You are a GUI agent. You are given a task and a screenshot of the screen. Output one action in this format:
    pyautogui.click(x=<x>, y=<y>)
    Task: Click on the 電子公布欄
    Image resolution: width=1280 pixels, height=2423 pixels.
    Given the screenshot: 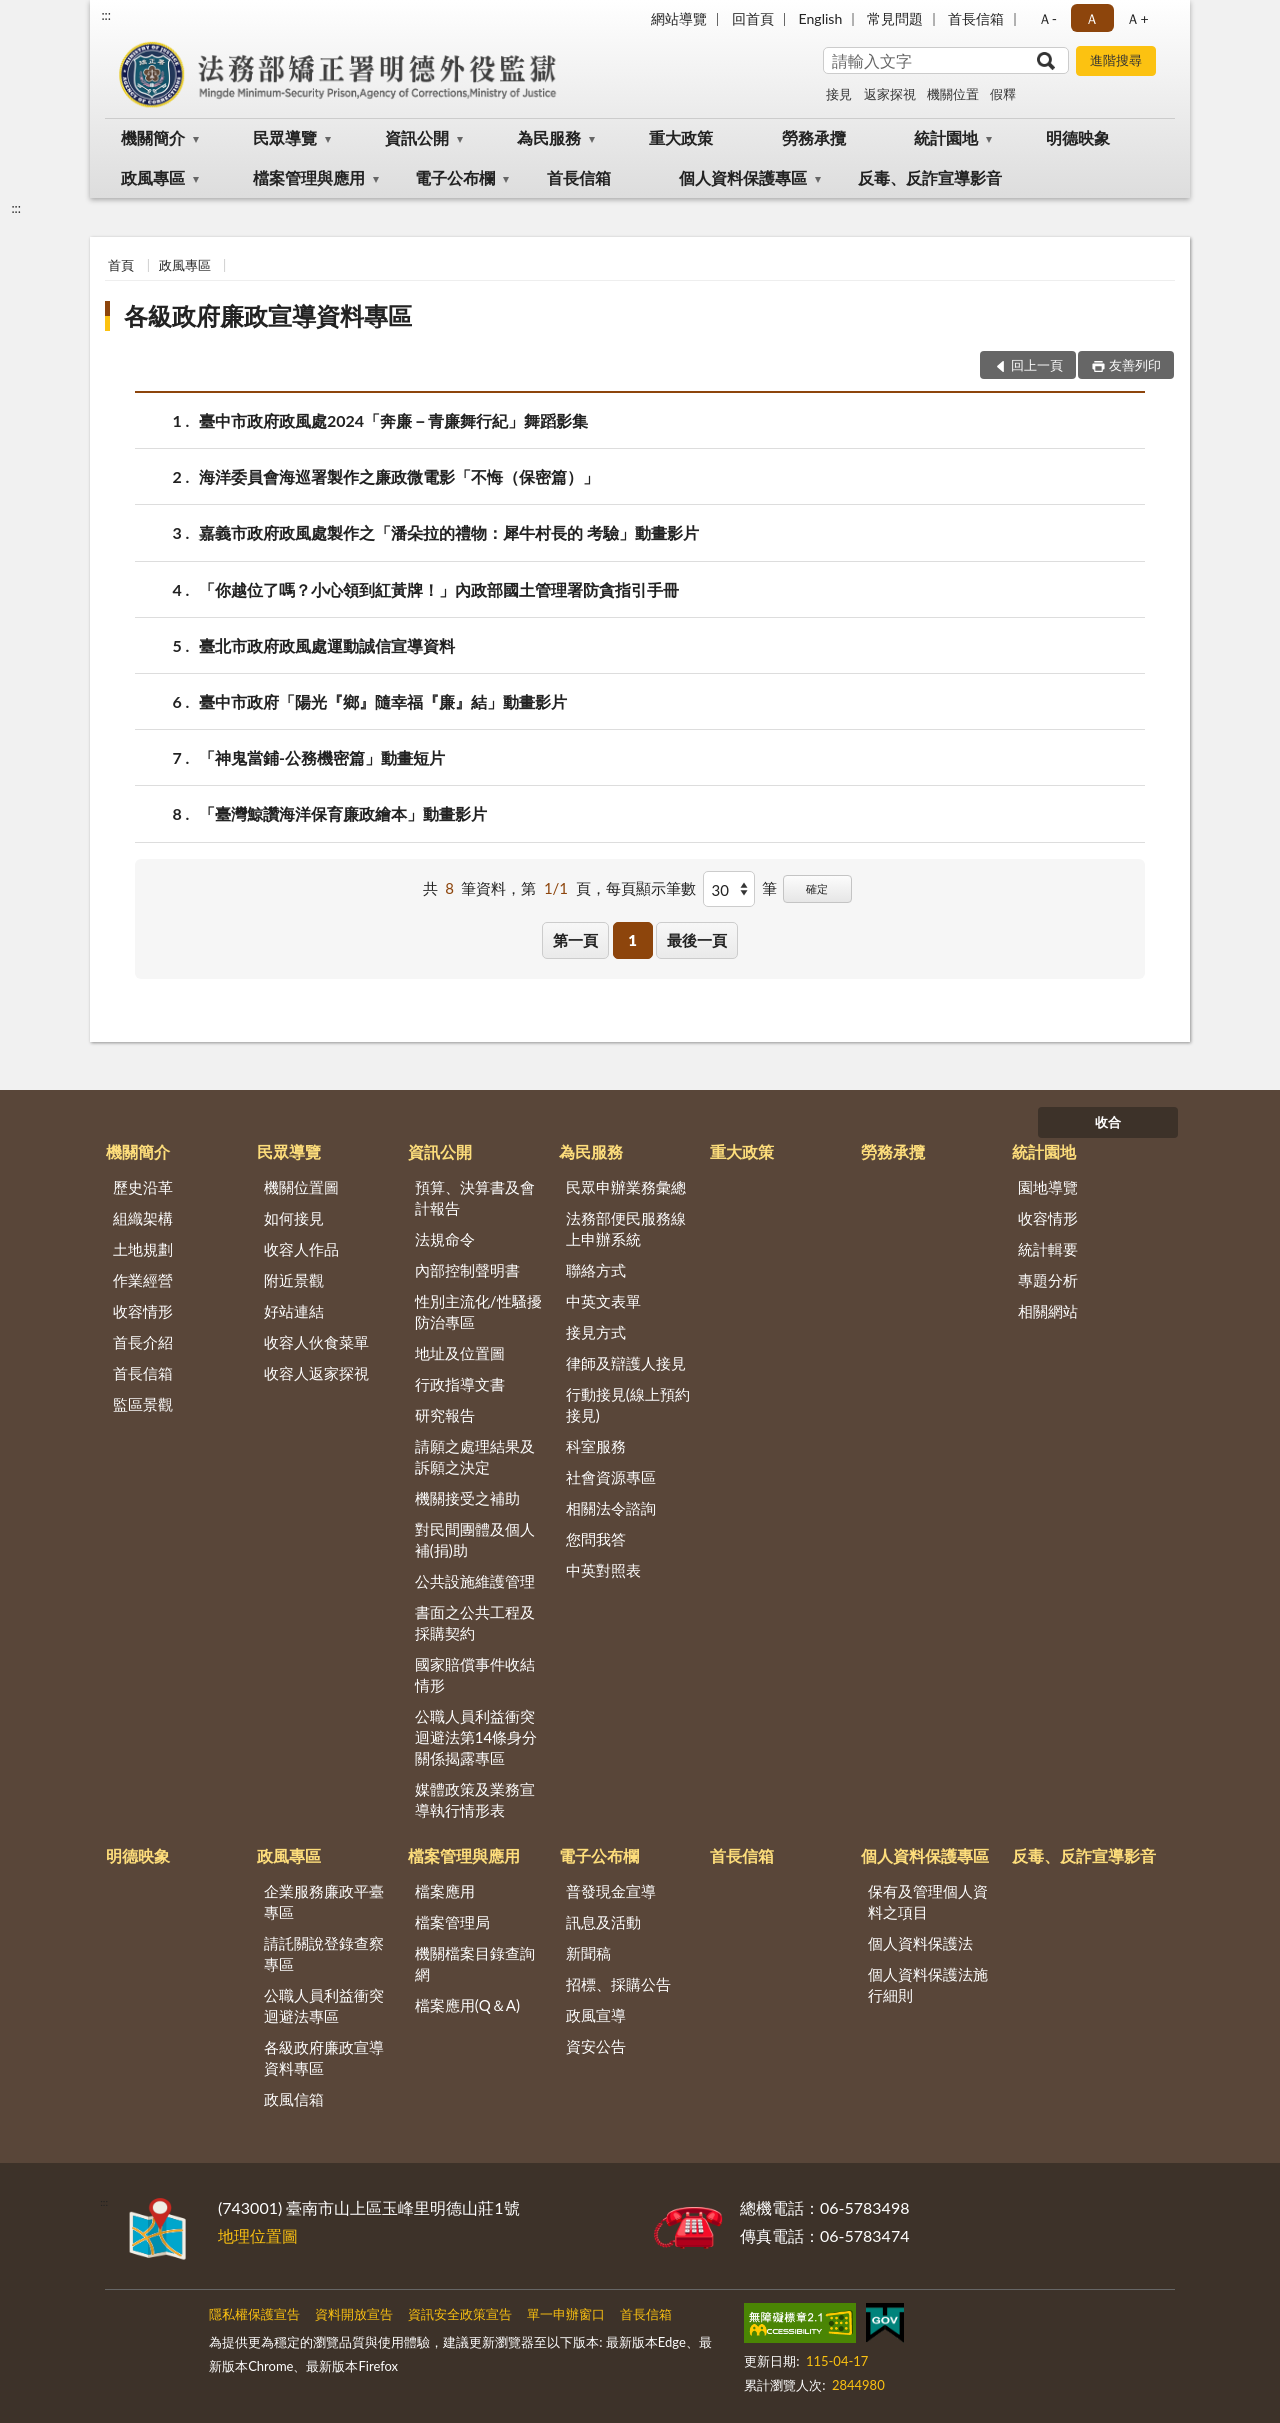 What is the action you would take?
    pyautogui.click(x=455, y=177)
    